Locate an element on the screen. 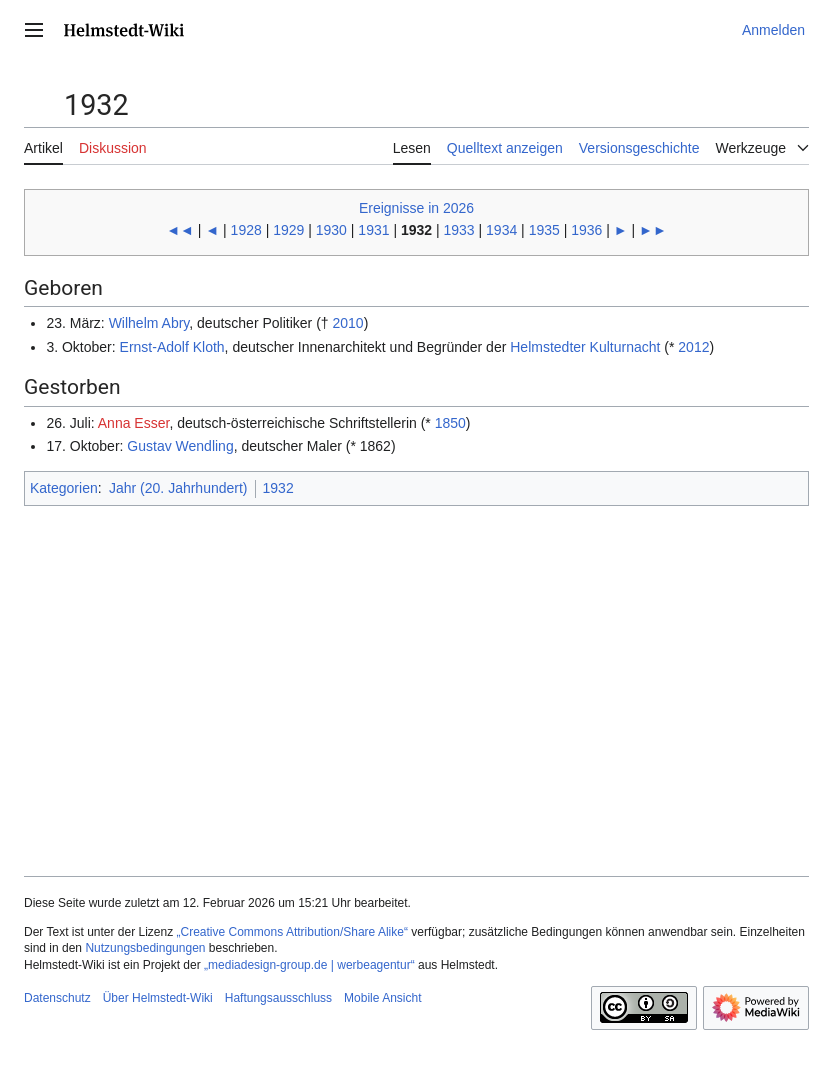 The image size is (833, 1074). 1932 is located at coordinates (278, 488).